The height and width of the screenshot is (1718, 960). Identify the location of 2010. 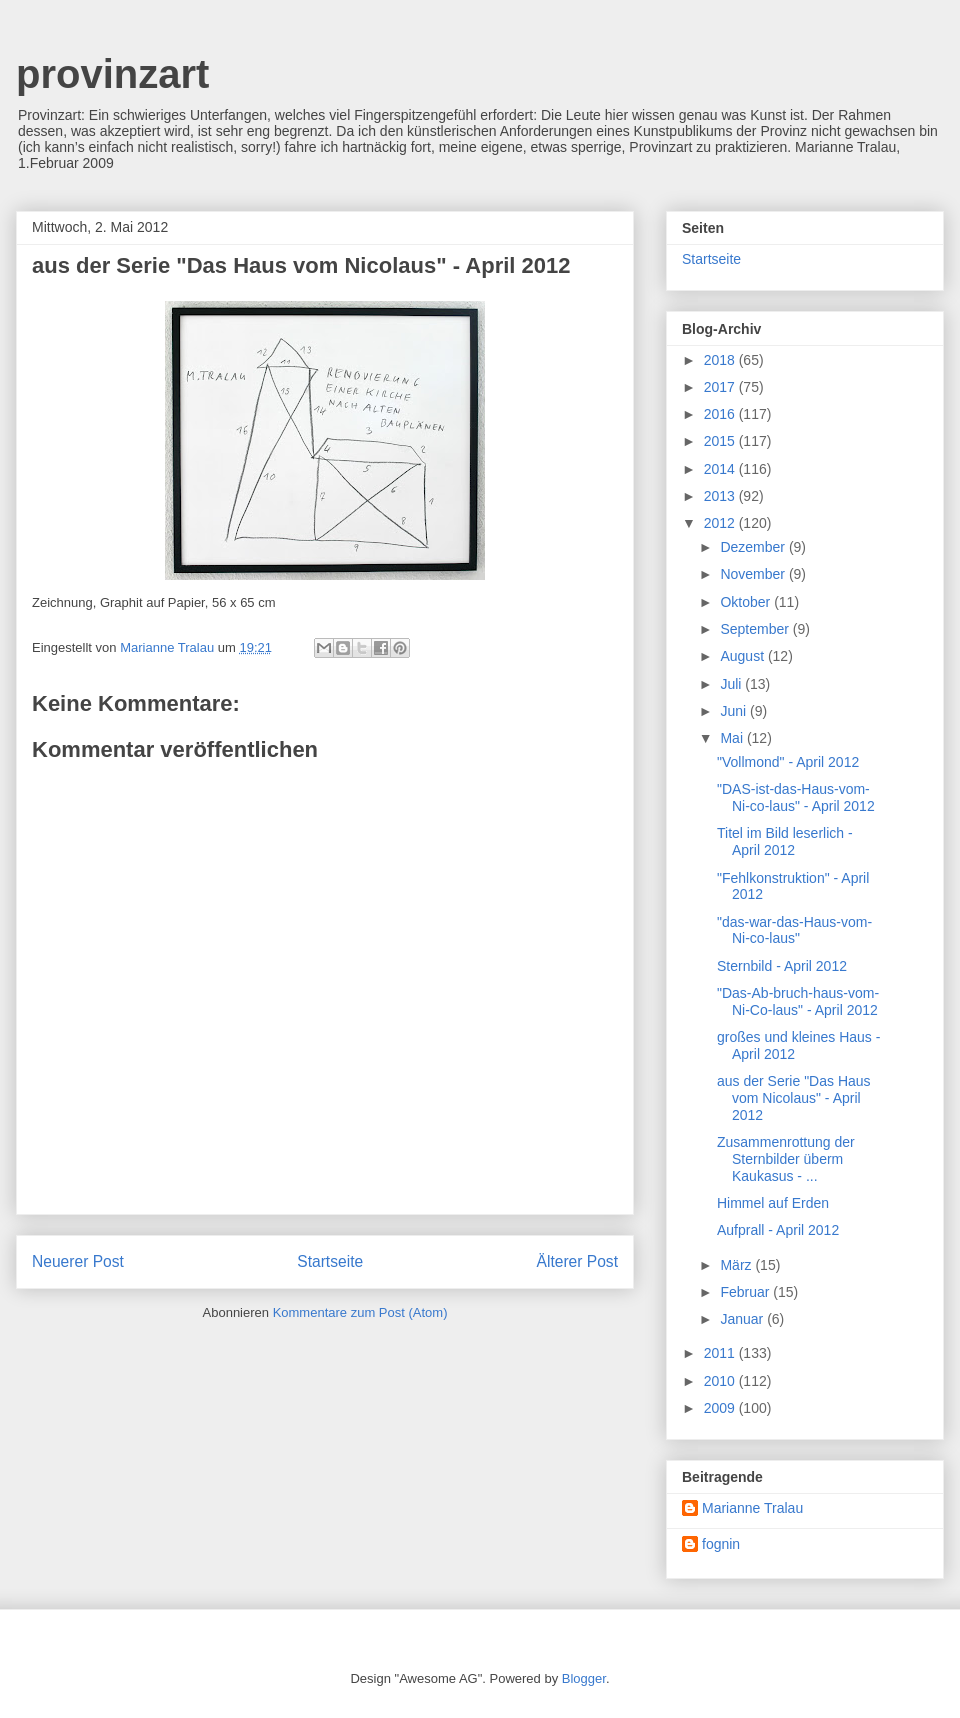
(721, 1381).